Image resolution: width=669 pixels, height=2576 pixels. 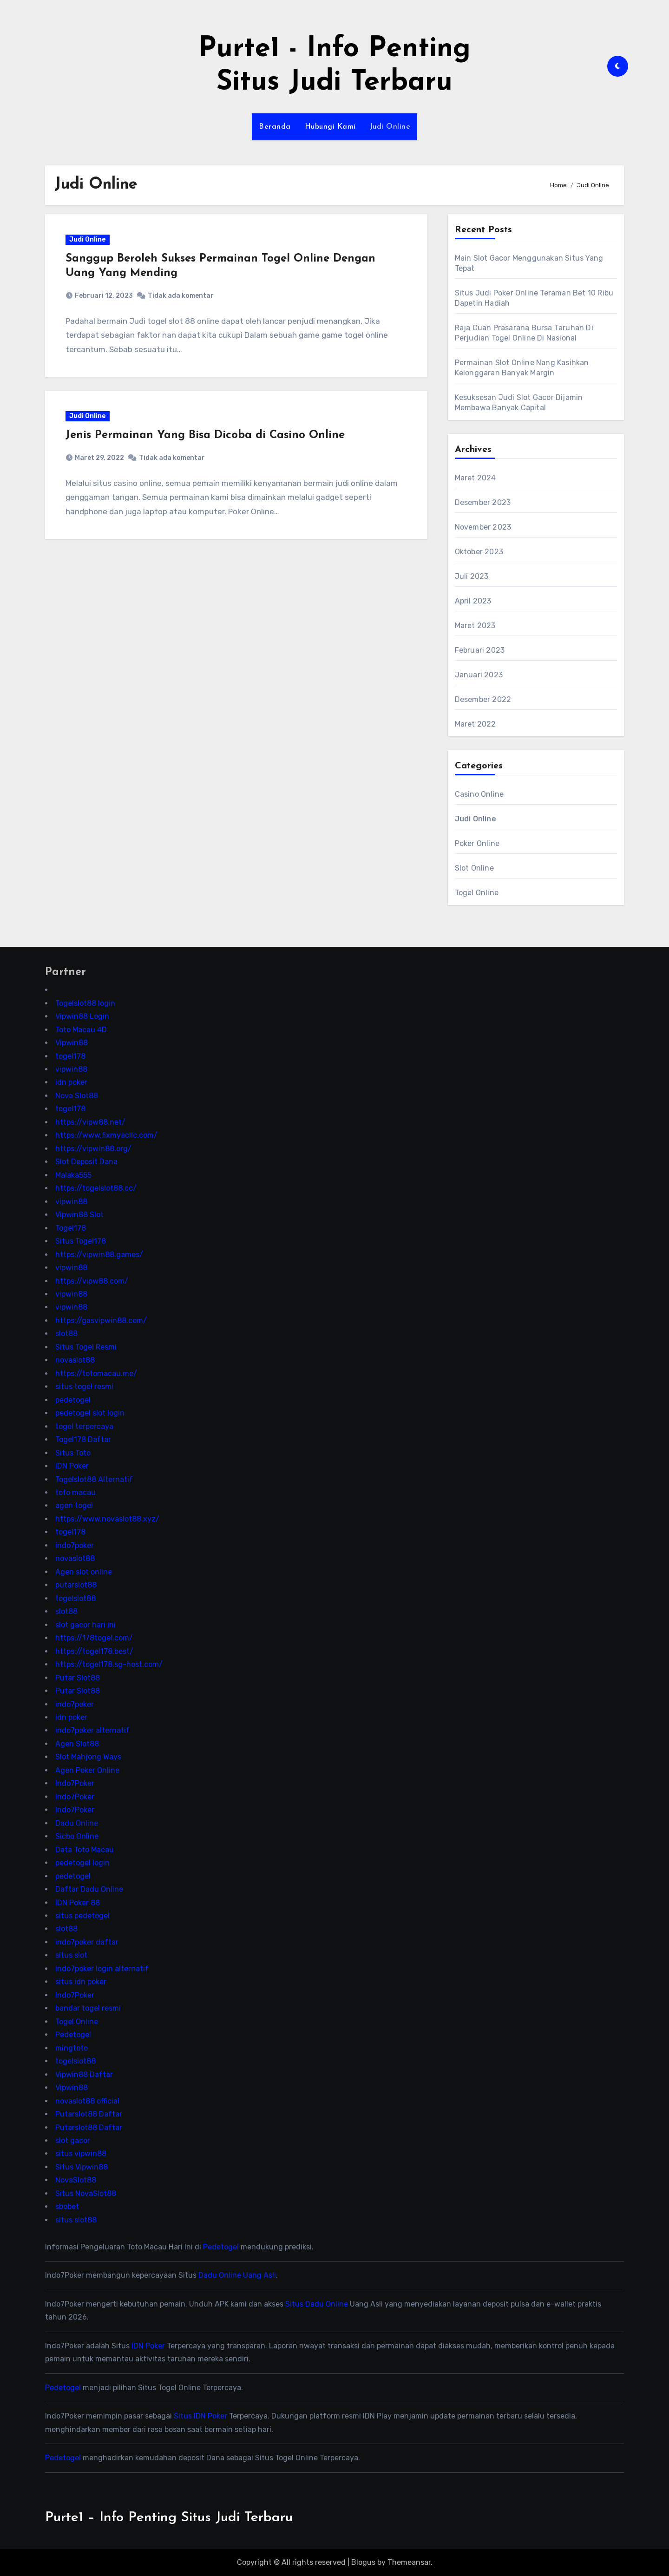 What do you see at coordinates (205, 436) in the screenshot?
I see `Jenis Permainan Yang Bisa Dicoba di Casino Online` at bounding box center [205, 436].